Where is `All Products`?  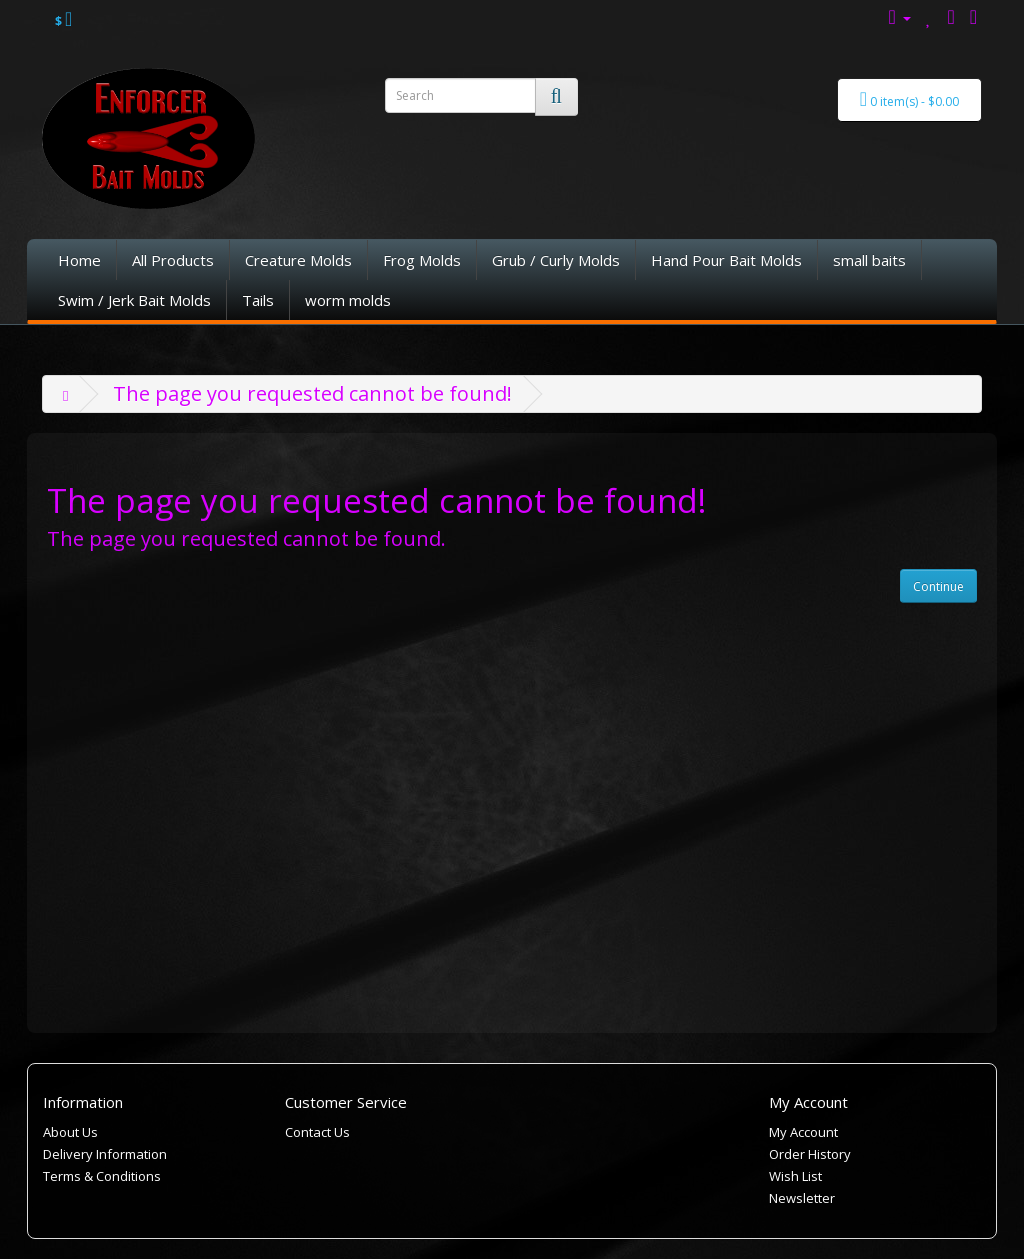
All Products is located at coordinates (173, 260).